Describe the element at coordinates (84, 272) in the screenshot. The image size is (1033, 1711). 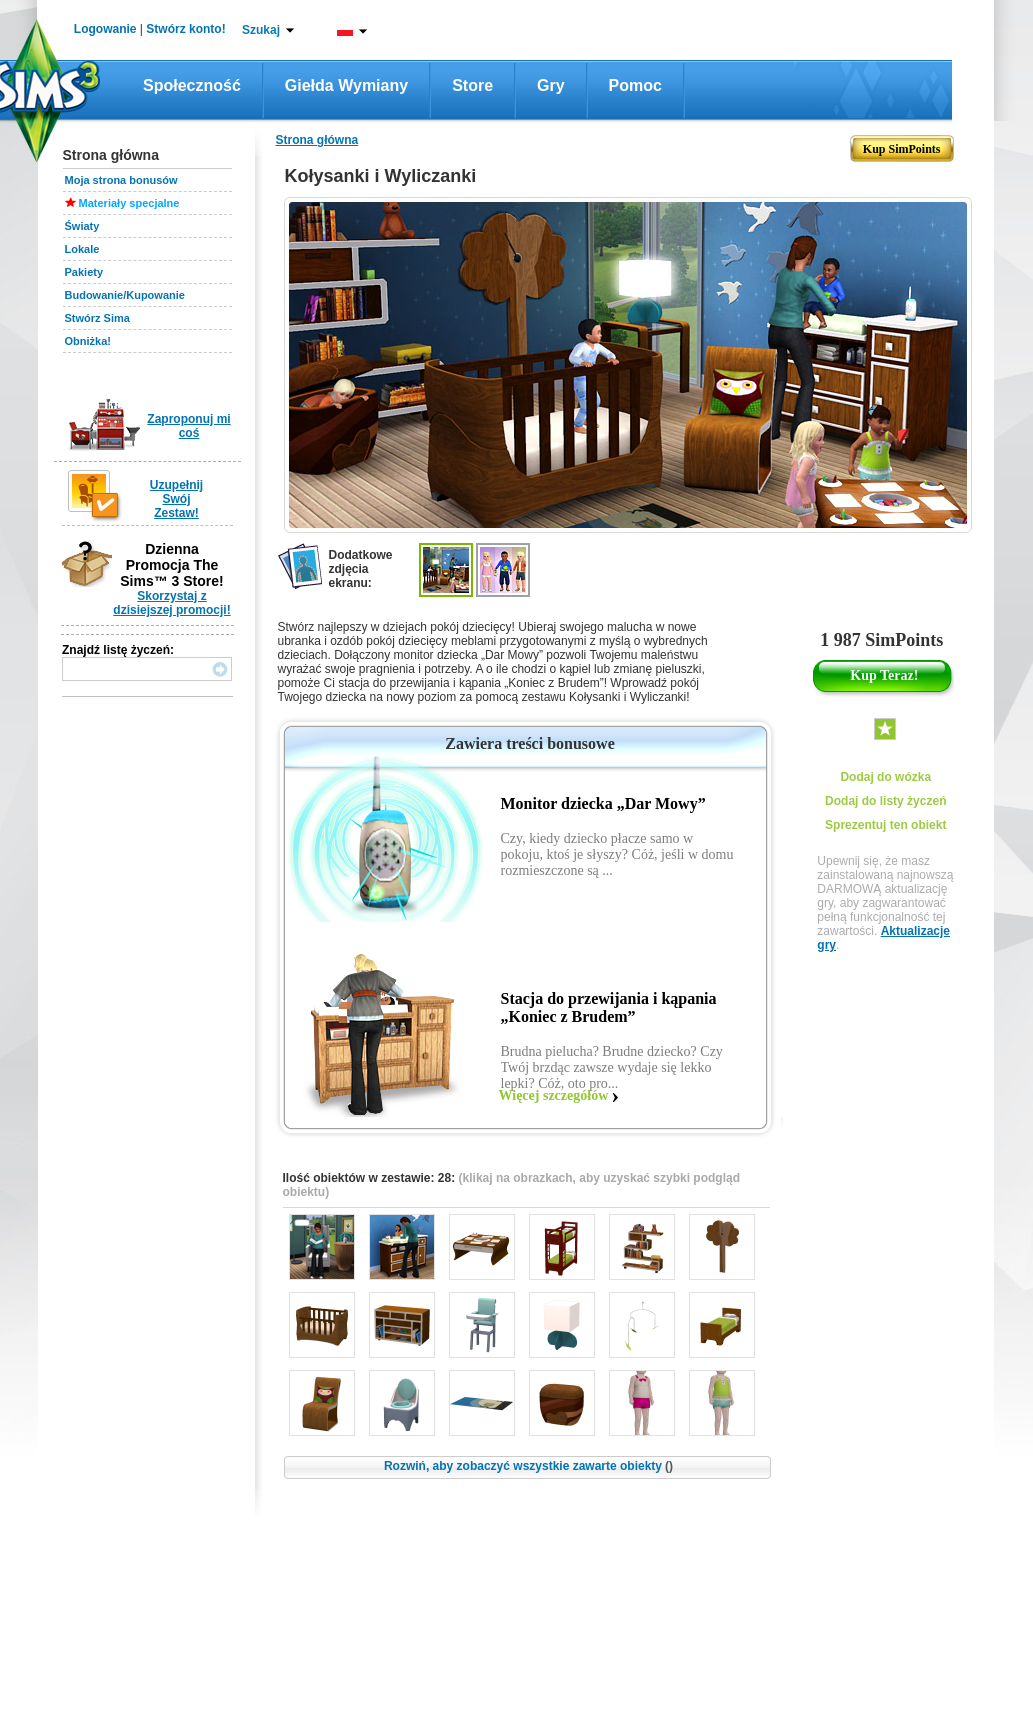
I see `Pakiety` at that location.